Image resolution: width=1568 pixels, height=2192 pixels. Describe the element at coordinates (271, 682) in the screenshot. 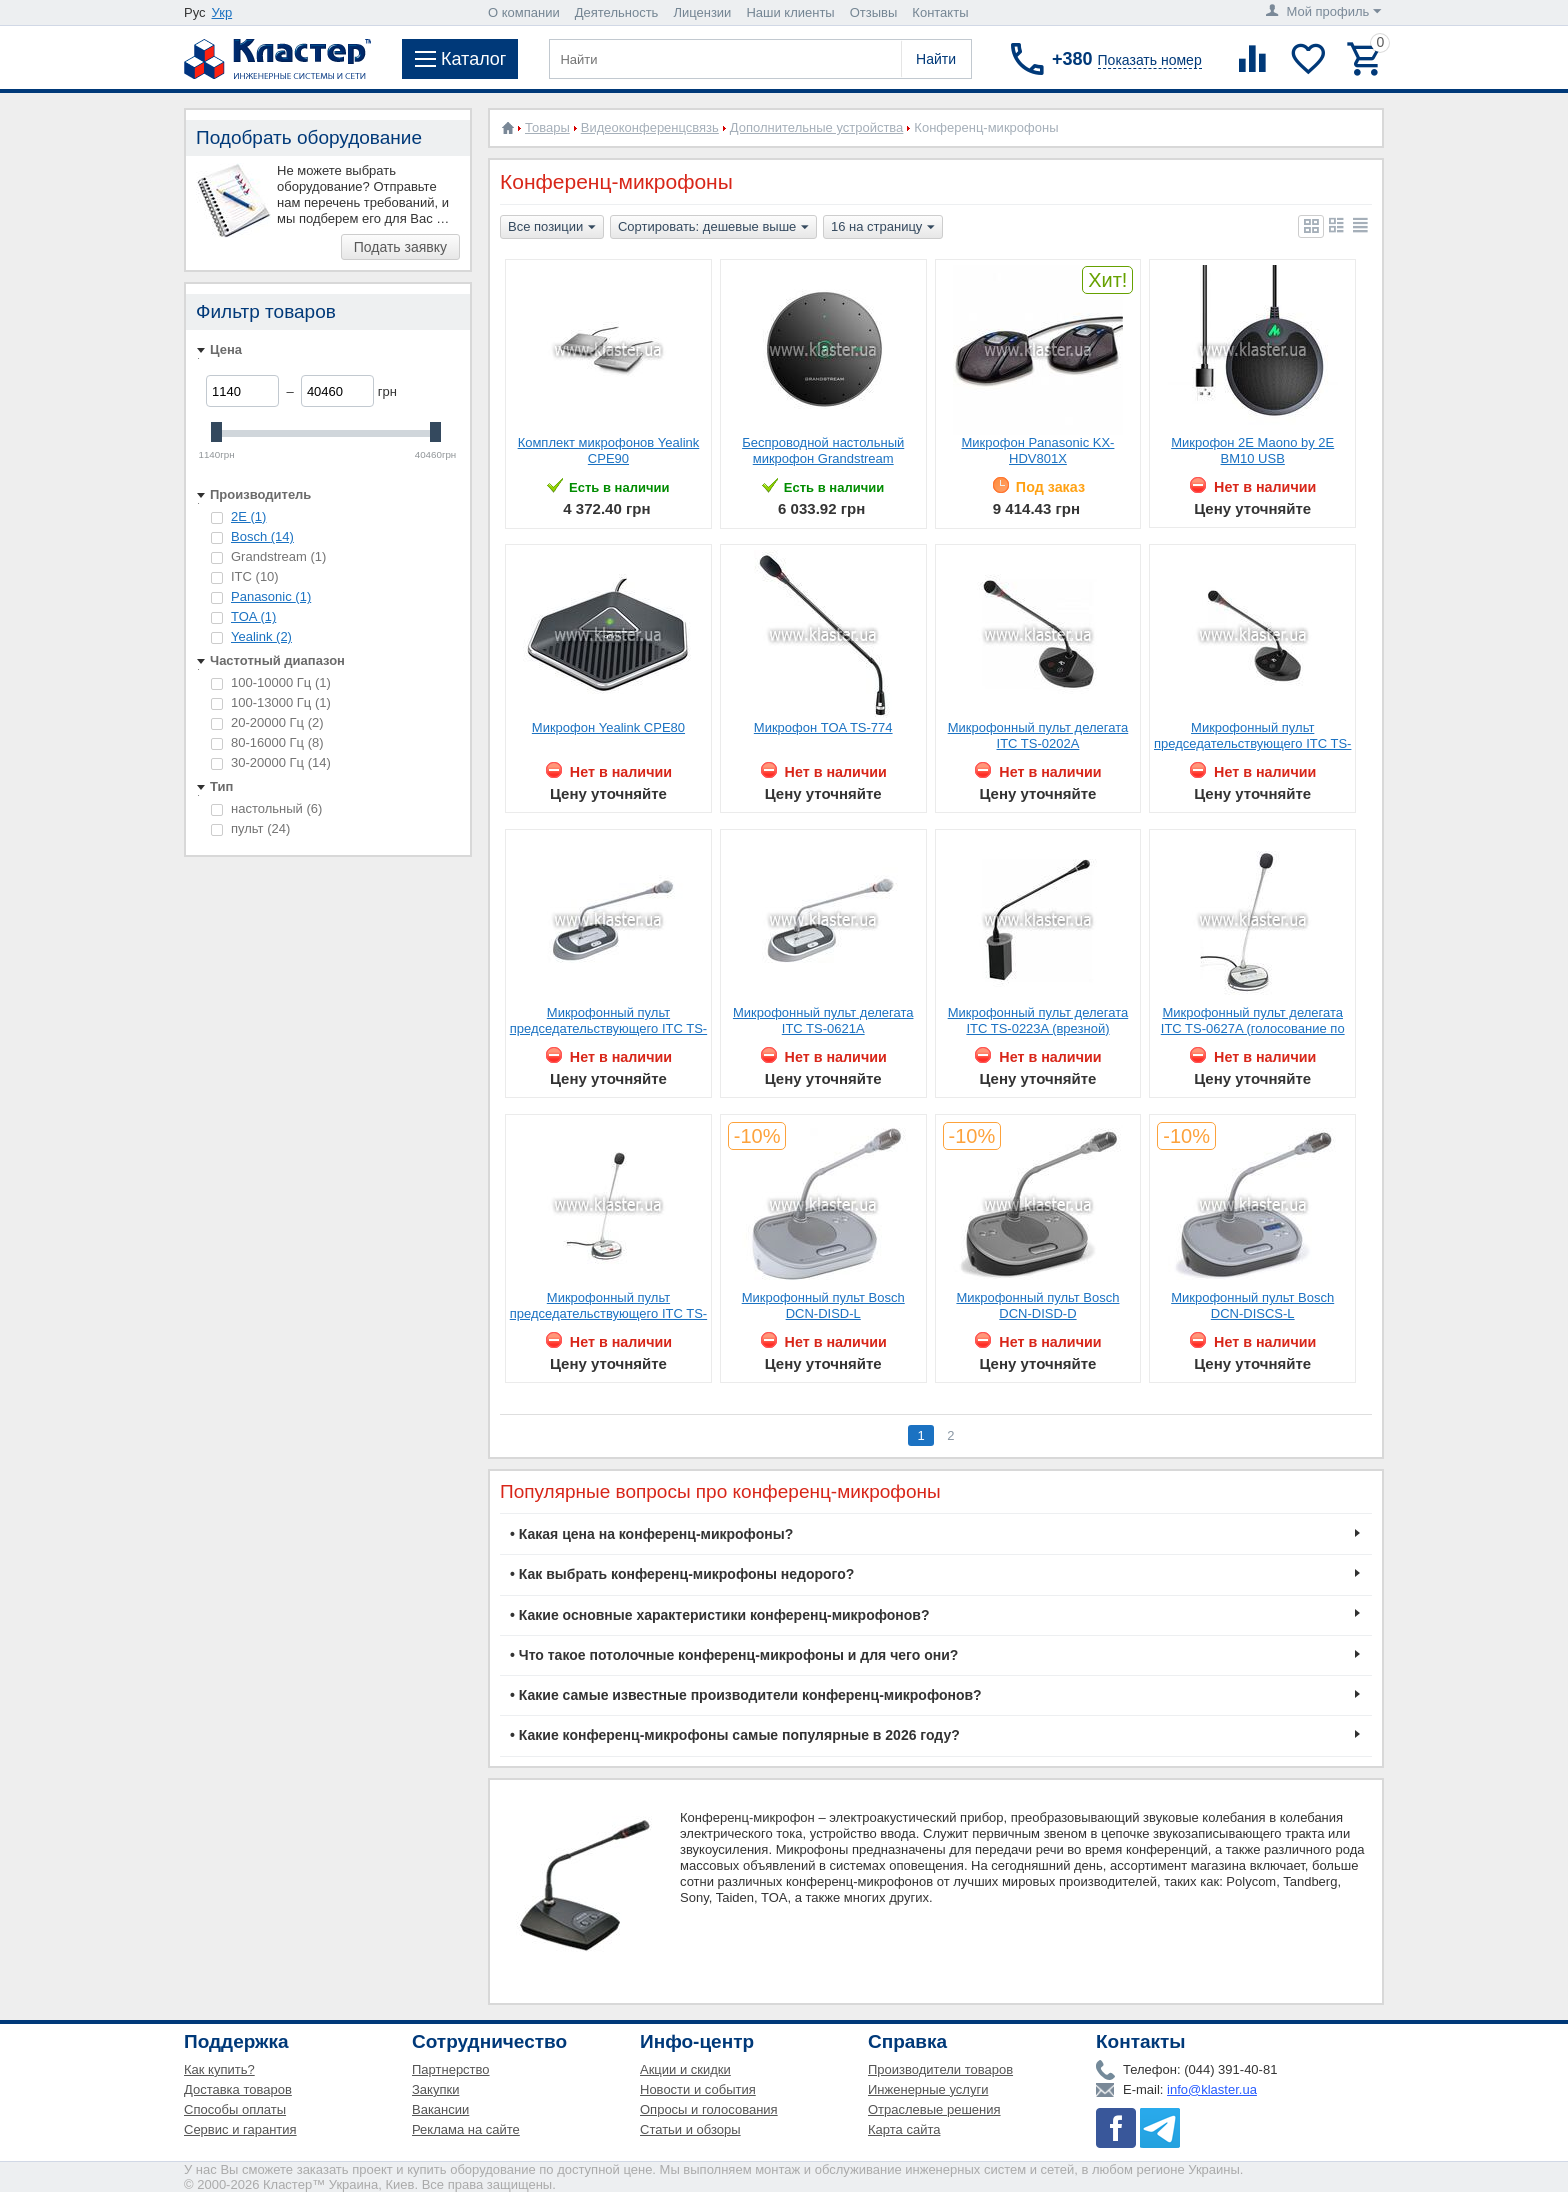

I see `100-10000 Гц` at that location.